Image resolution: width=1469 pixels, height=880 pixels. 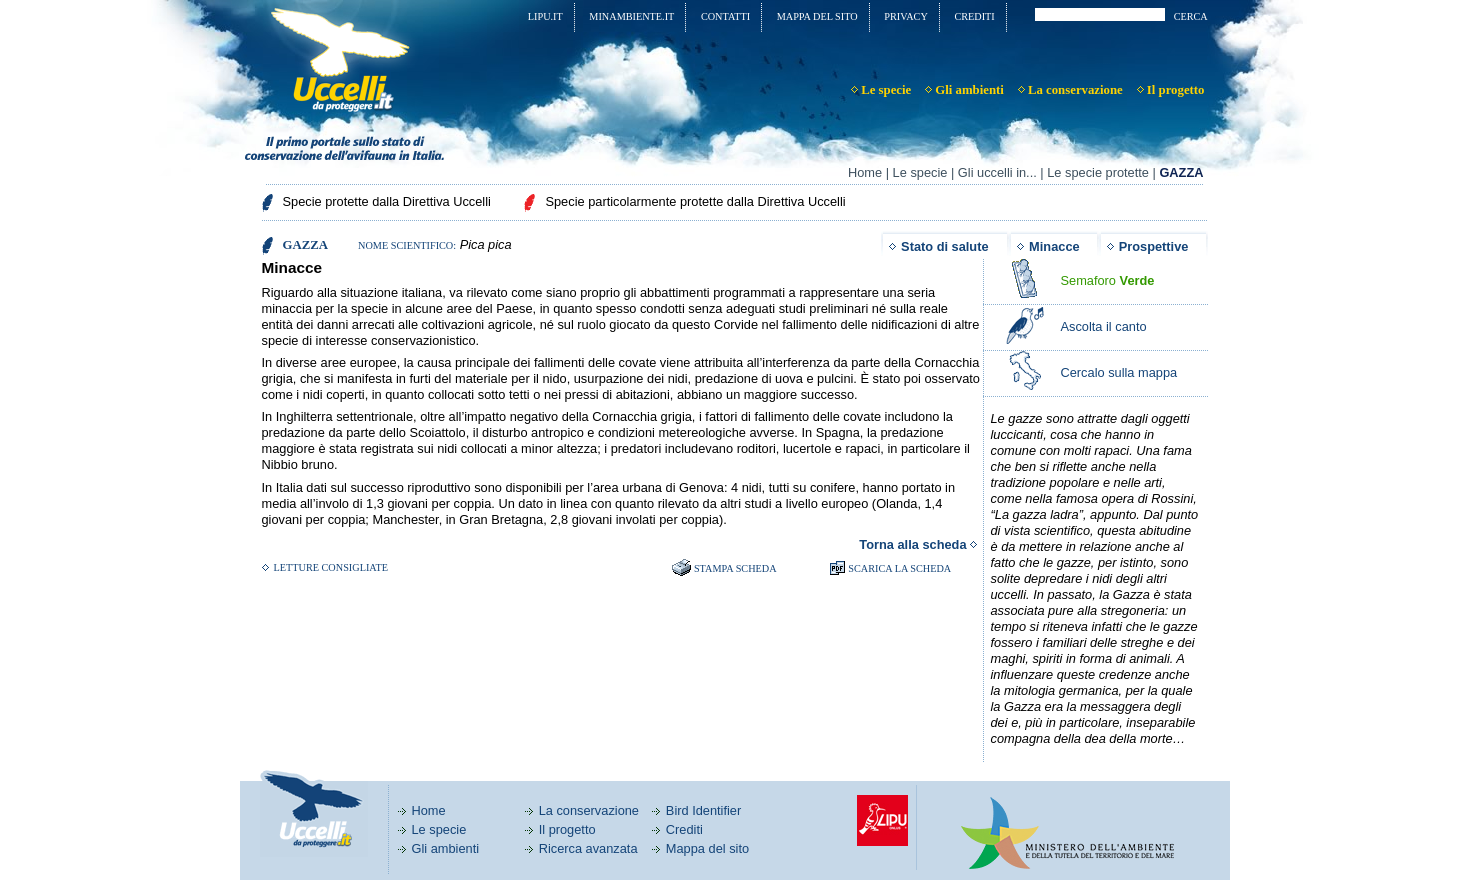 What do you see at coordinates (684, 829) in the screenshot?
I see `Crediti` at bounding box center [684, 829].